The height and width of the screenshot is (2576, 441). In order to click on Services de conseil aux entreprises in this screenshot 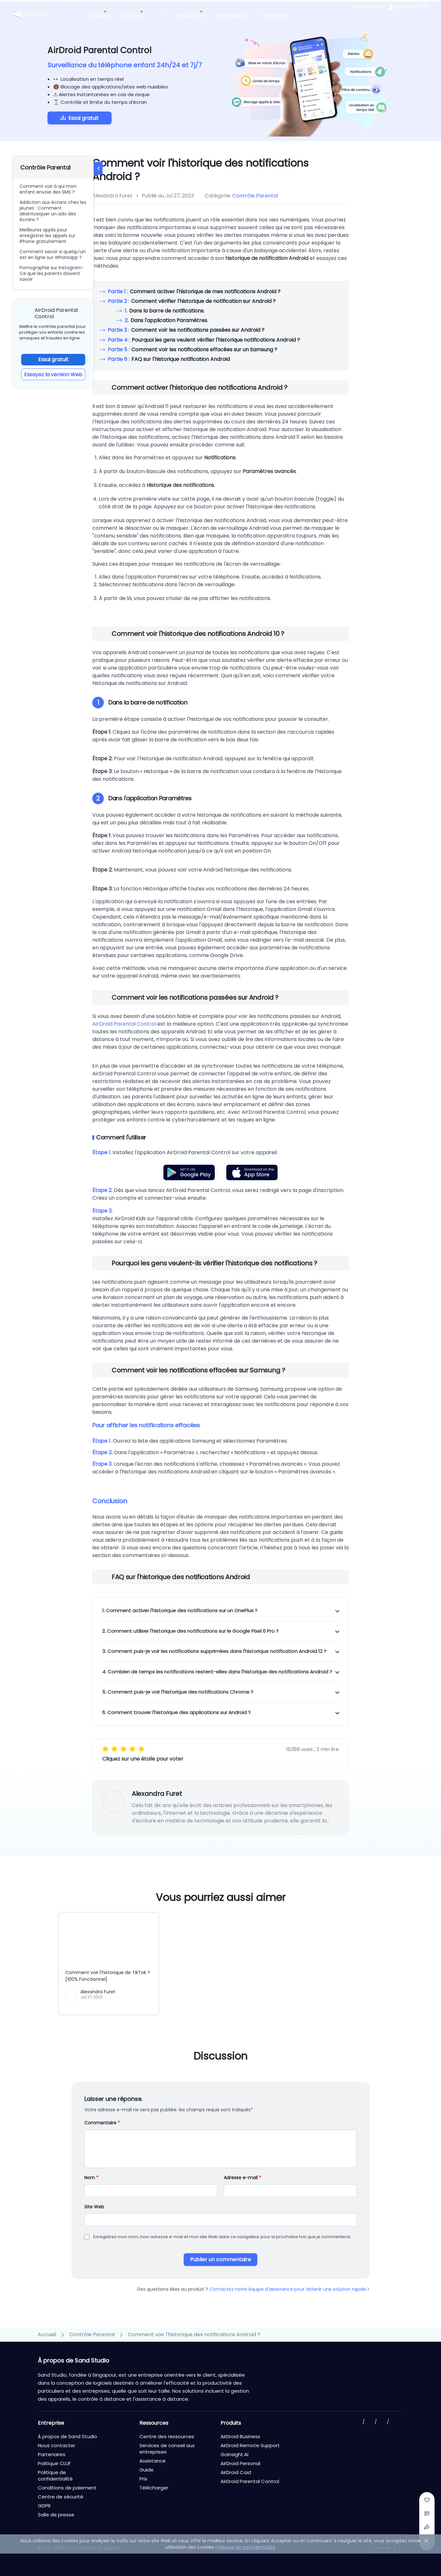, I will do `click(167, 2448)`.